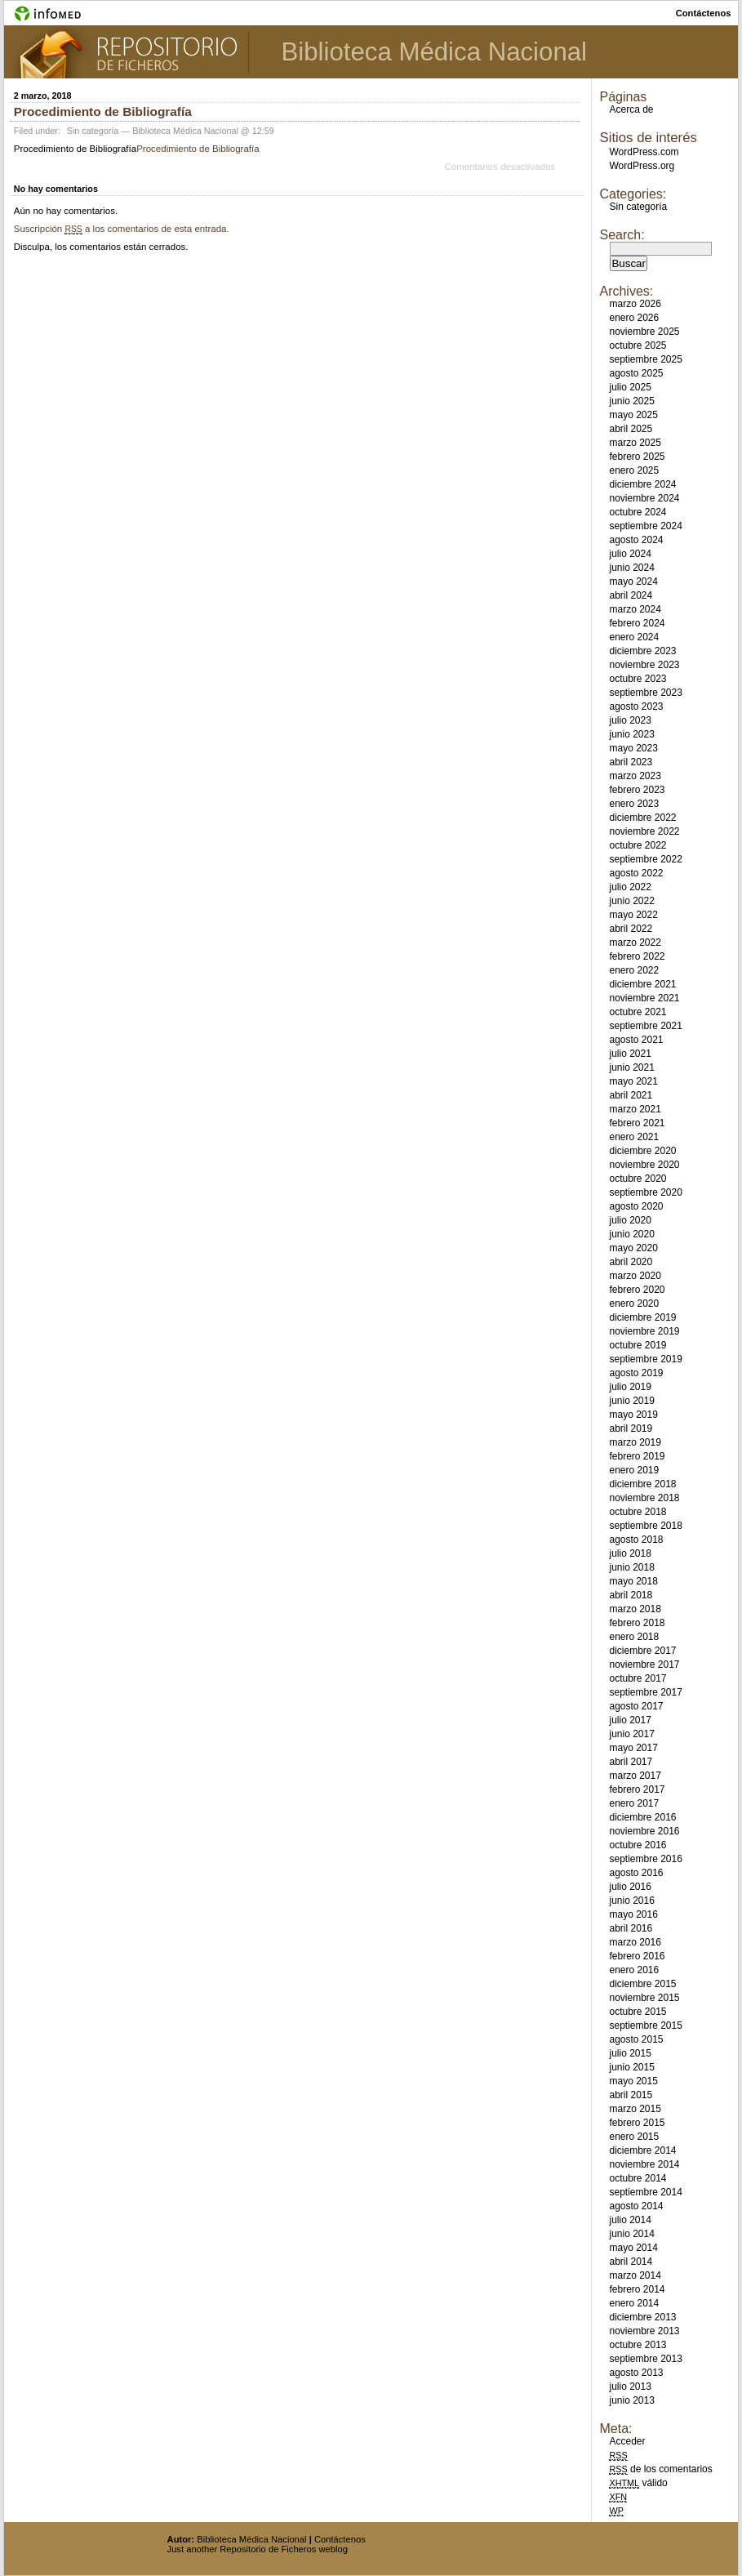 This screenshot has height=2576, width=742. Describe the element at coordinates (636, 790) in the screenshot. I see `febrero 2023` at that location.